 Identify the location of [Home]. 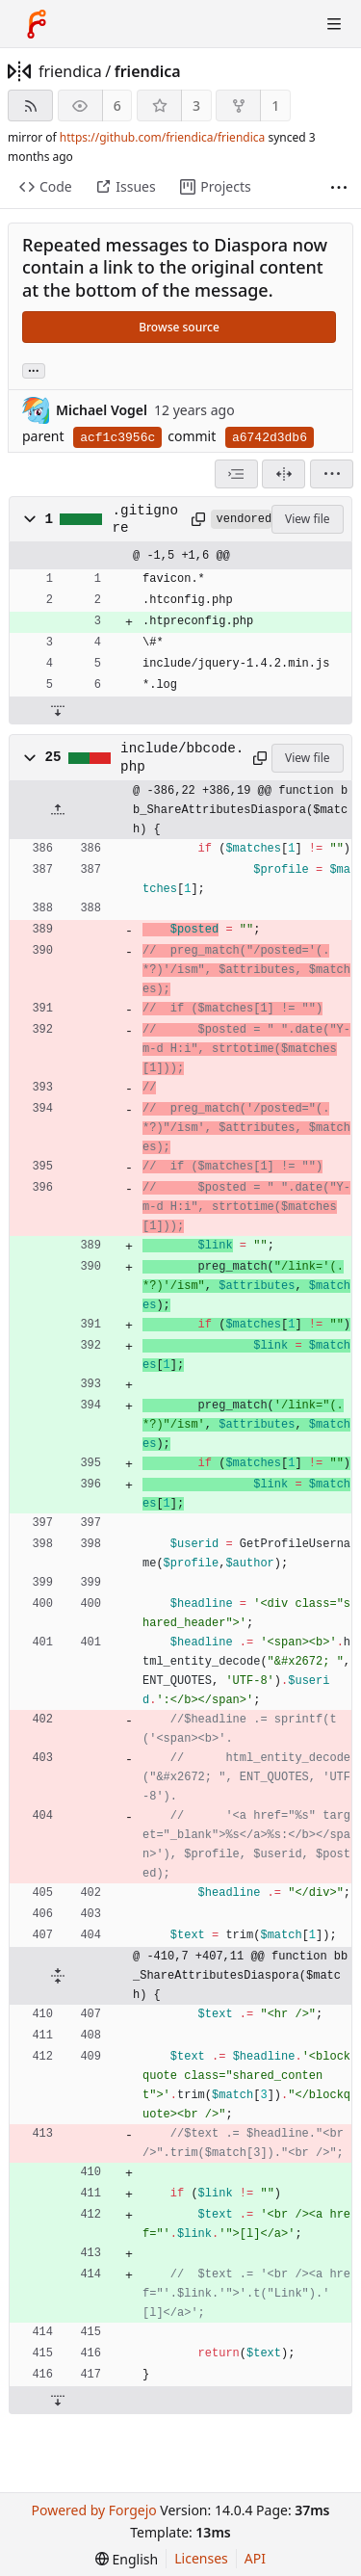
(37, 24).